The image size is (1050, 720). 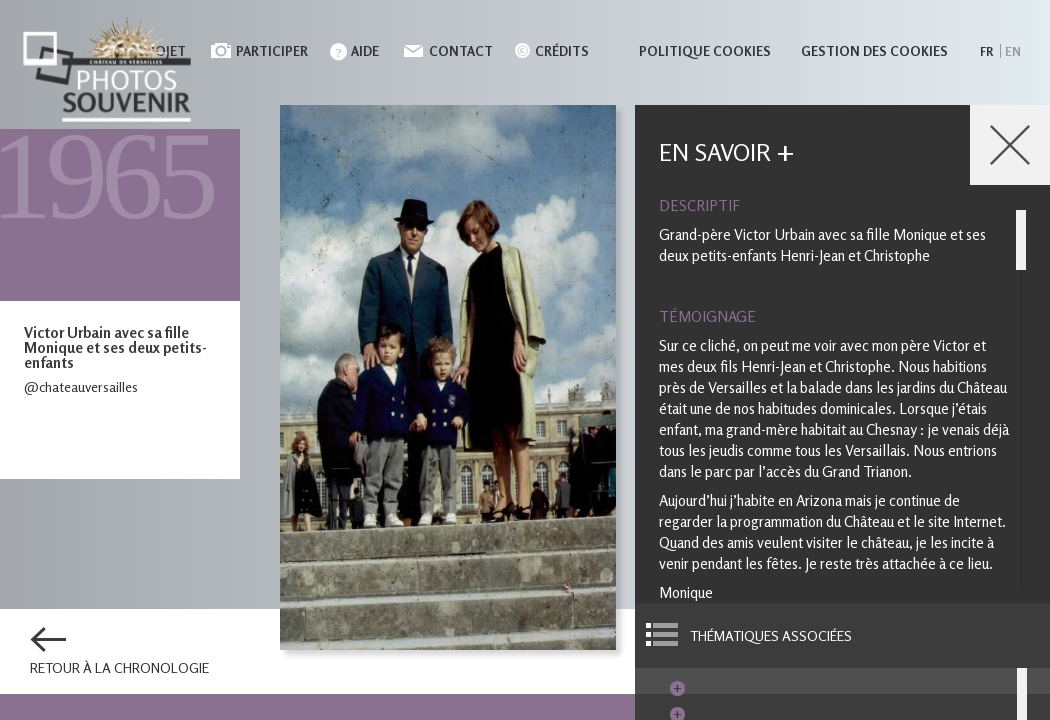 I want to click on @chateauversailles, so click(x=81, y=386).